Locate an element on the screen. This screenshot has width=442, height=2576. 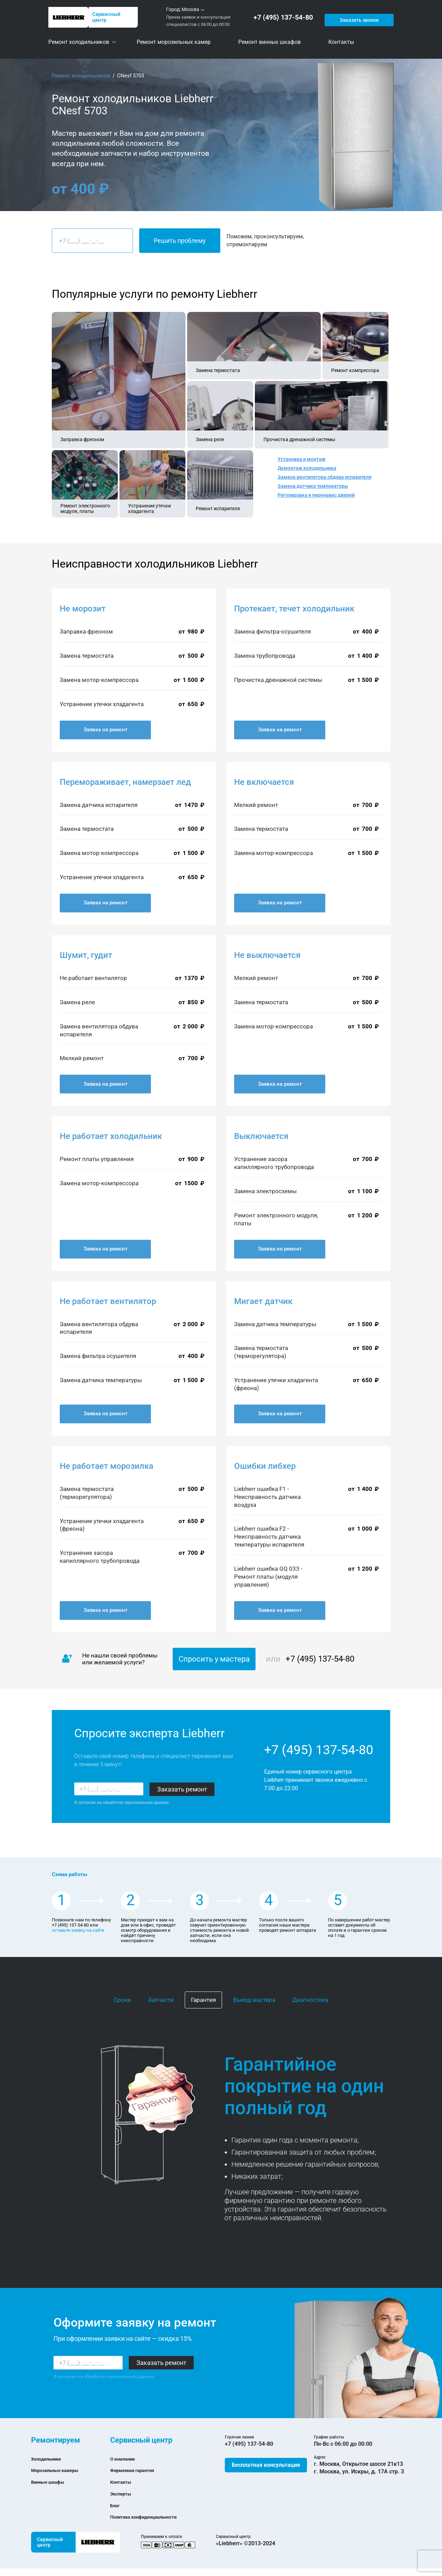
Эксперты is located at coordinates (123, 2493).